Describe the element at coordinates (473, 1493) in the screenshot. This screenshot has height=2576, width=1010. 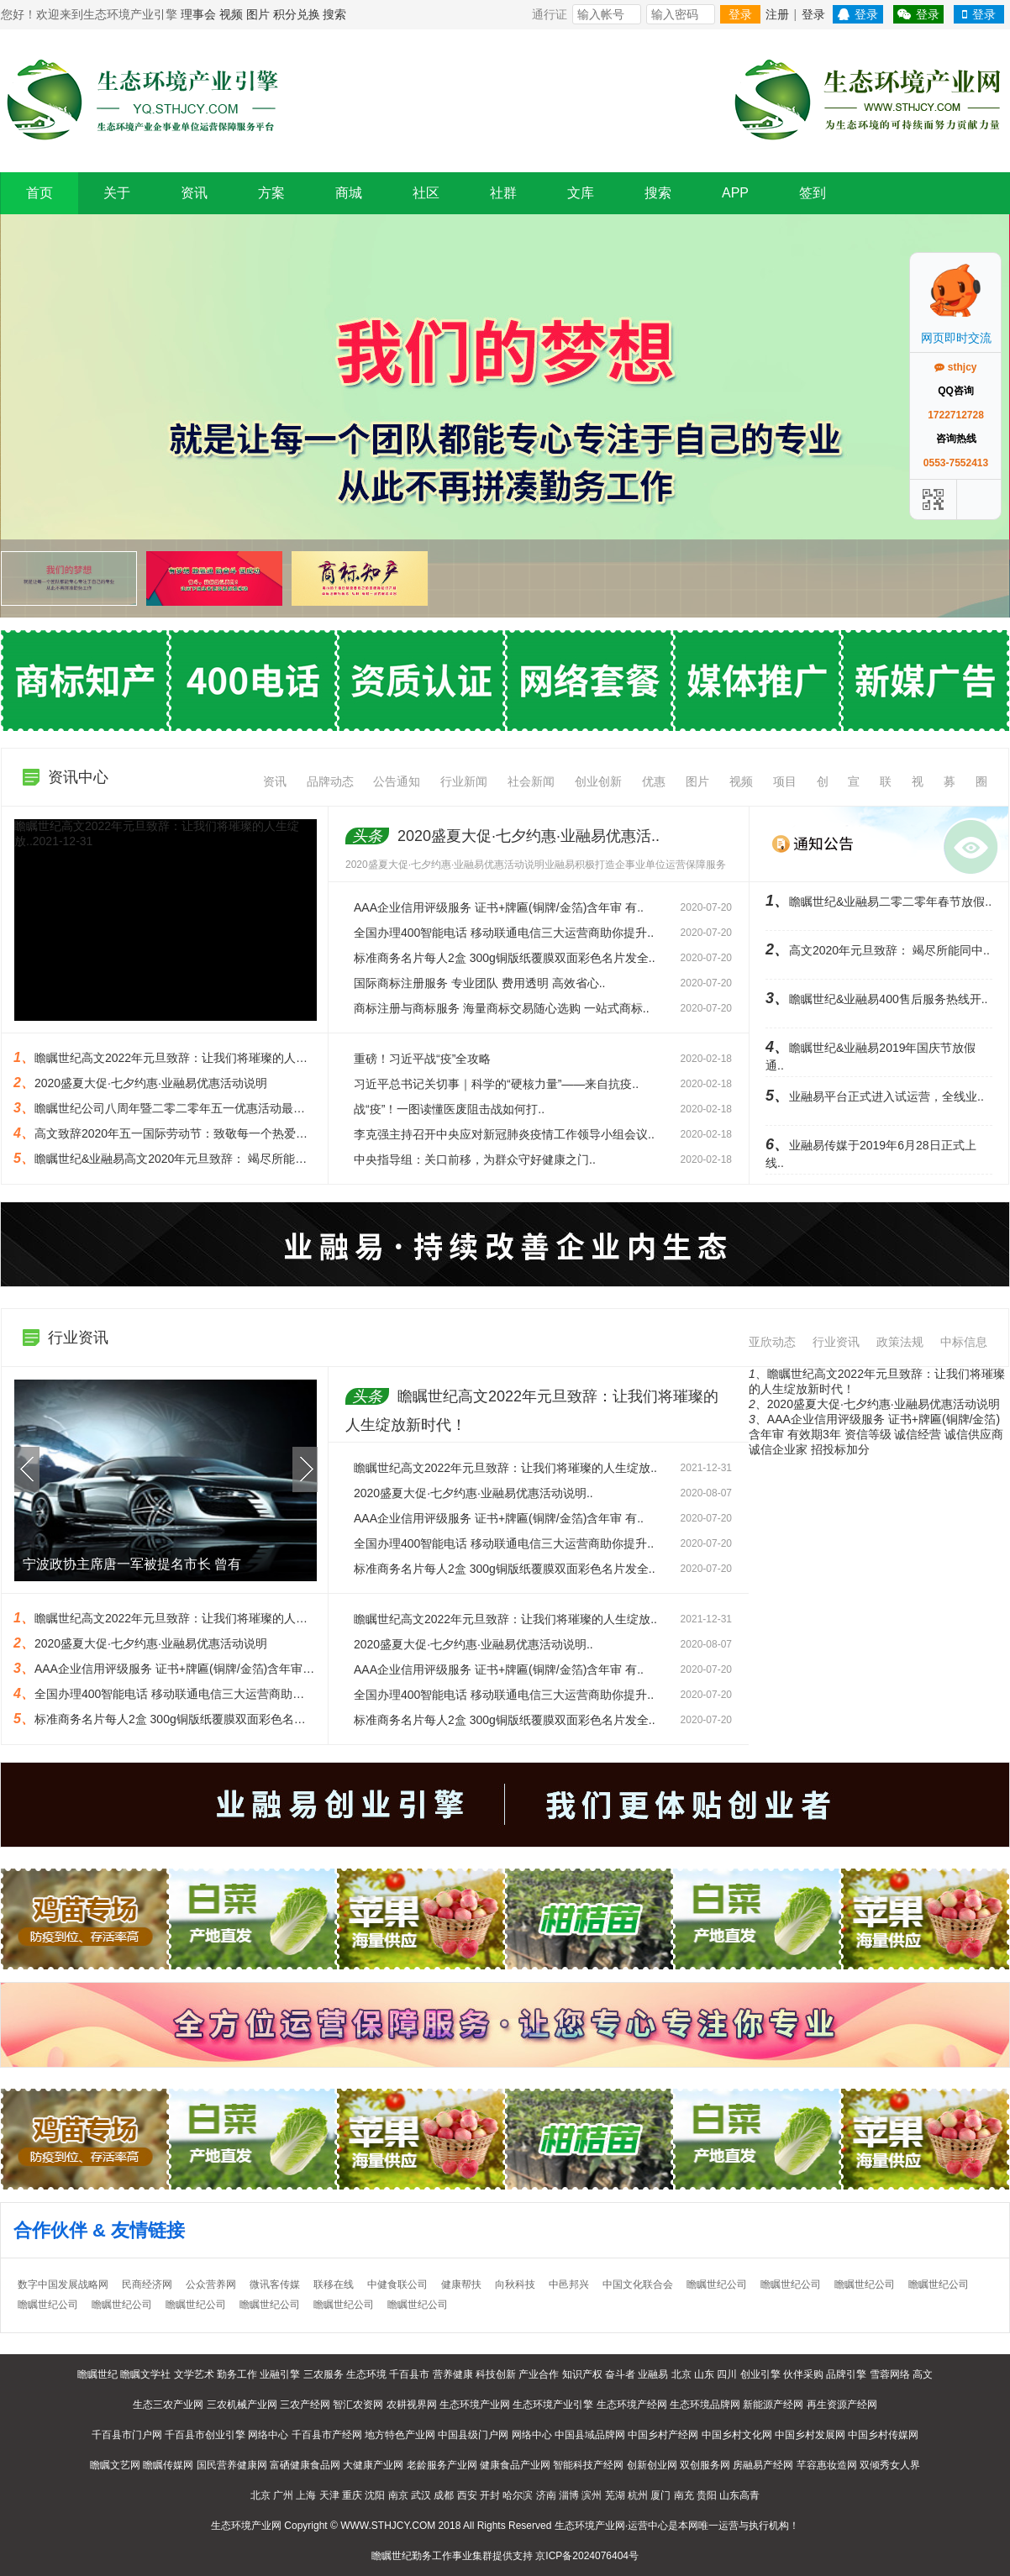
I see `2020盛夏大促·七夕约惠·业融易优惠活动说明..` at that location.